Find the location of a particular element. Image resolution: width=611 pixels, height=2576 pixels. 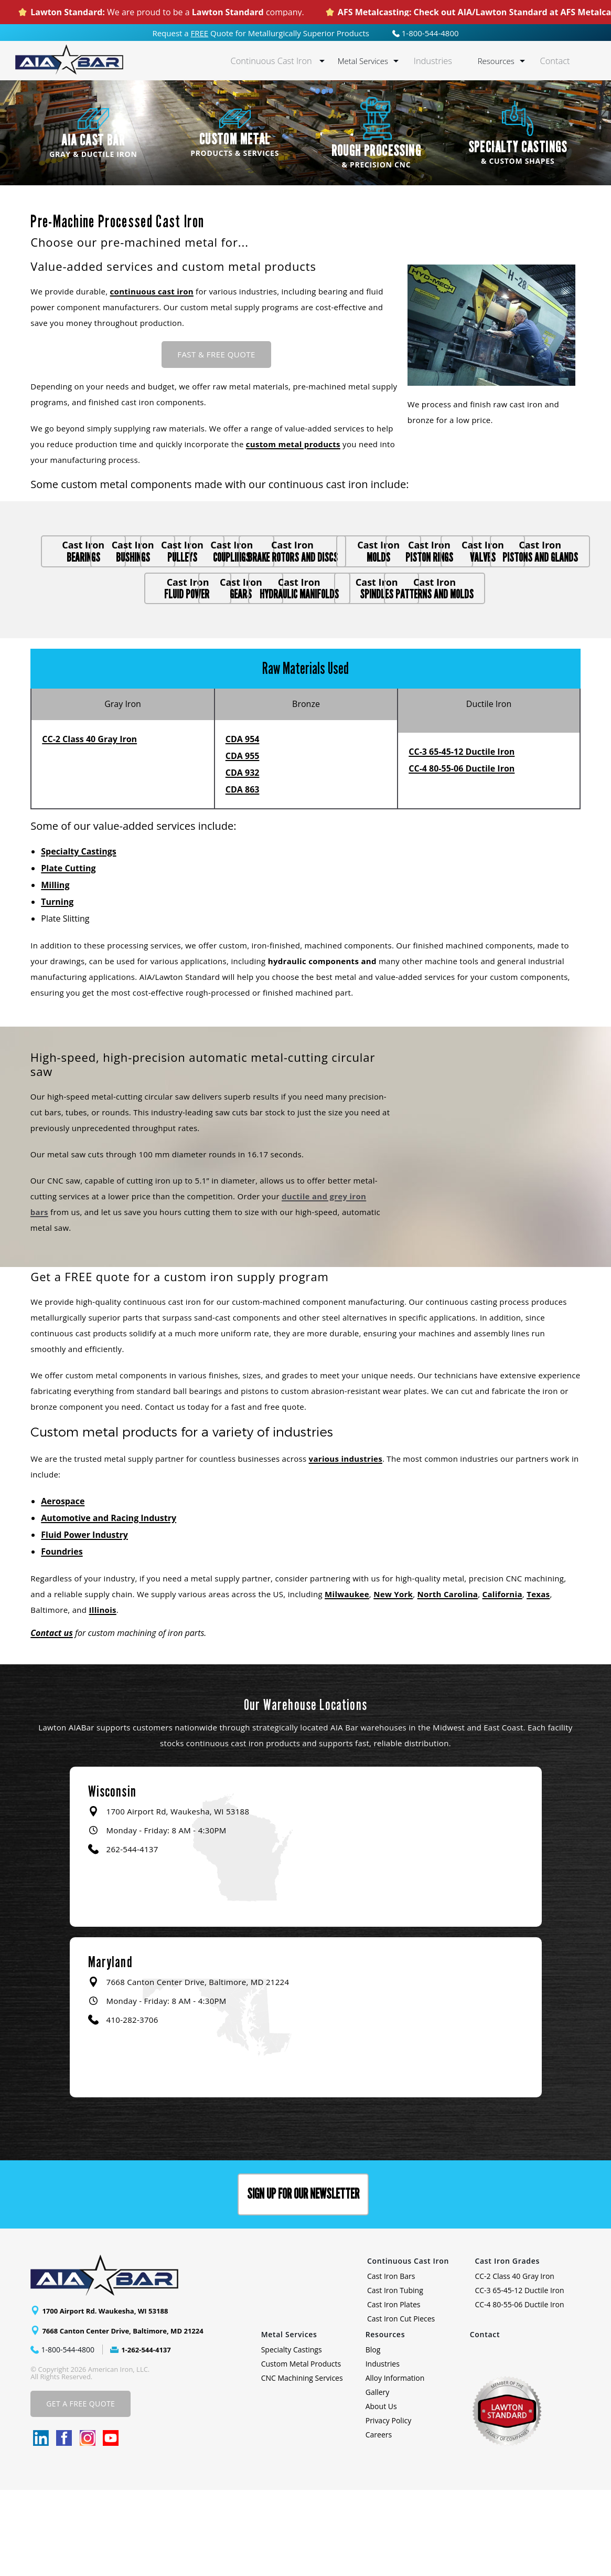

CC-2 Class 40 Gray Iron is located at coordinates (89, 824).